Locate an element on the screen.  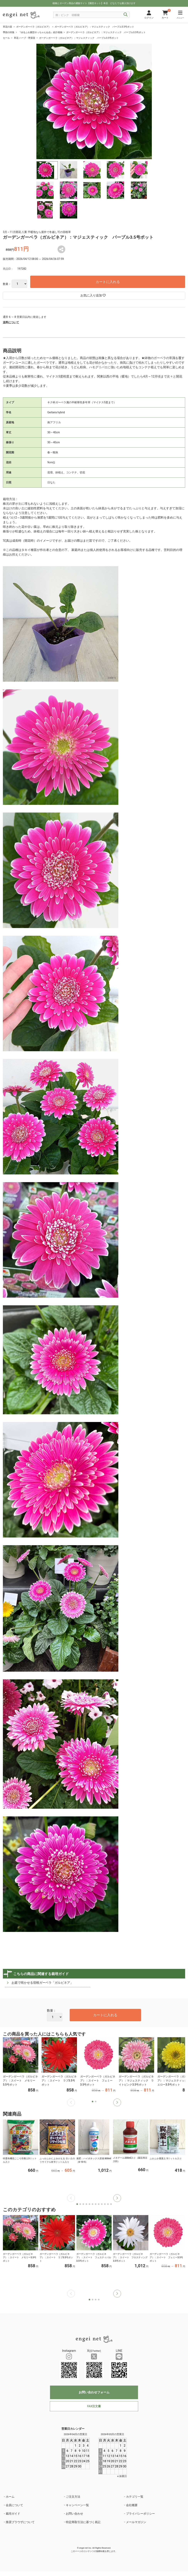
カテゴリ一覧 is located at coordinates (134, 2496).